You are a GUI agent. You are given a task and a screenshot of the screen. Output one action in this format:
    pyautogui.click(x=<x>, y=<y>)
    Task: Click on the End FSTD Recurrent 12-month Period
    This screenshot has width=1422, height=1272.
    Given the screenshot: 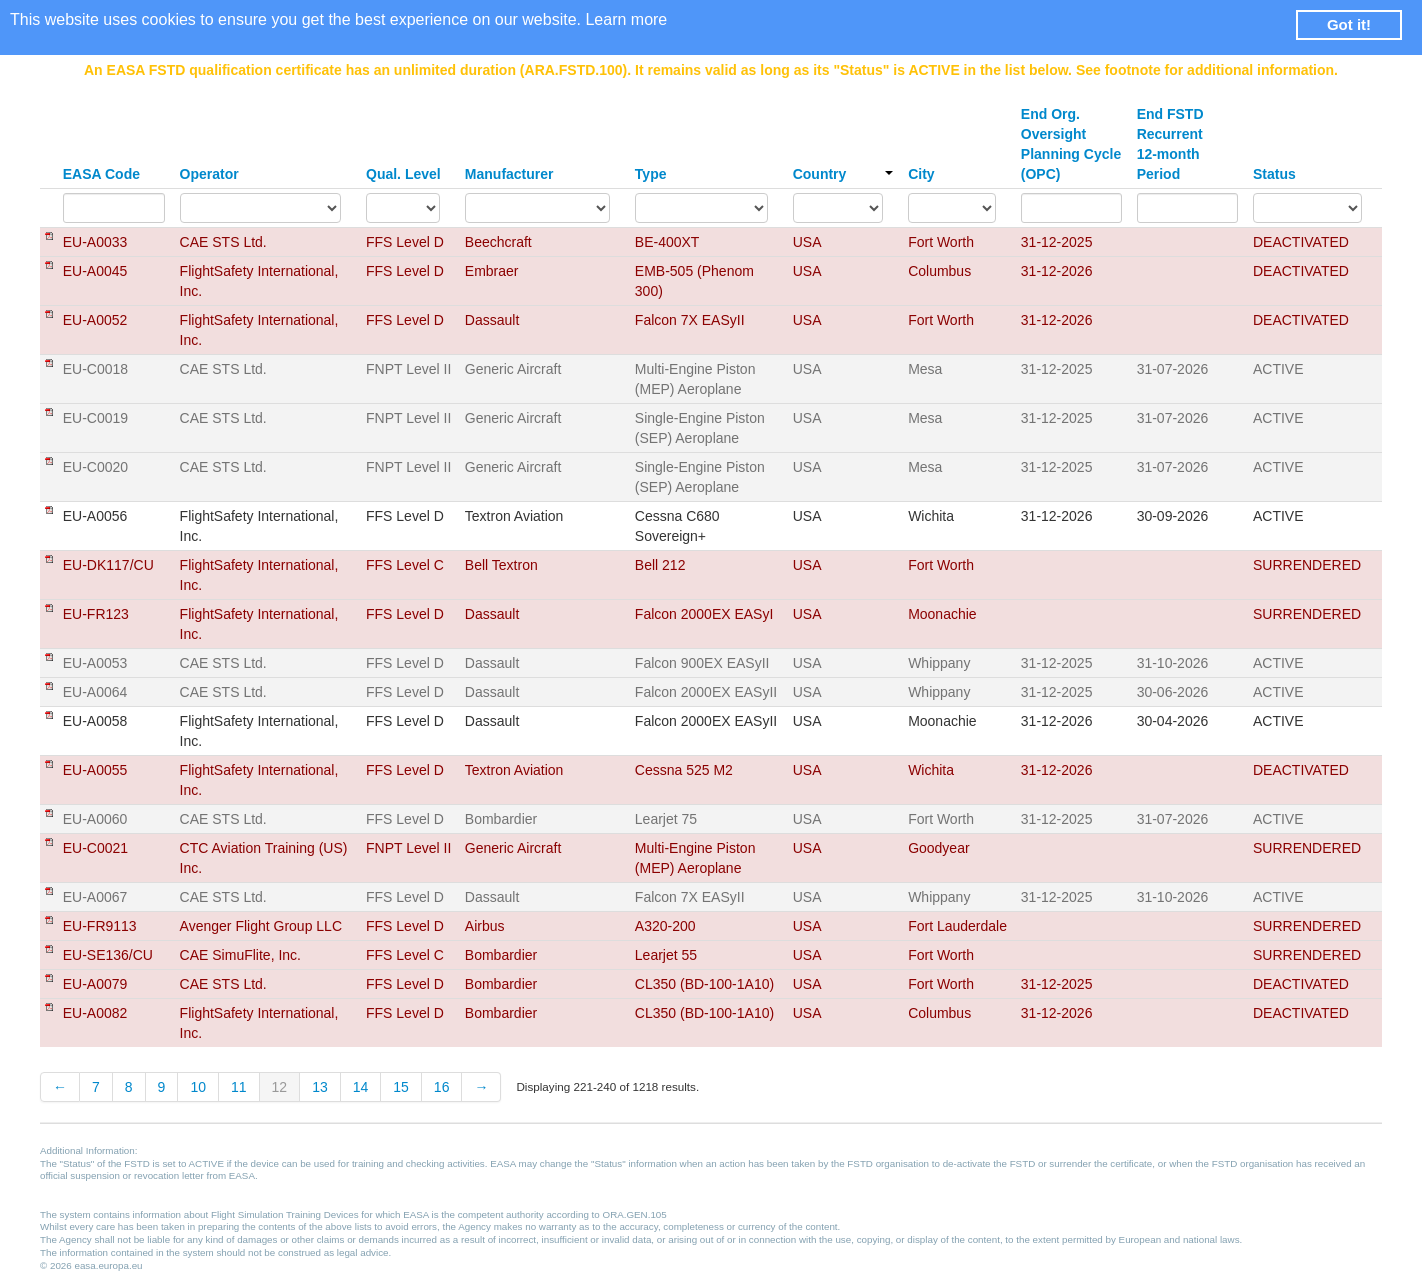 What is the action you would take?
    pyautogui.click(x=1170, y=144)
    